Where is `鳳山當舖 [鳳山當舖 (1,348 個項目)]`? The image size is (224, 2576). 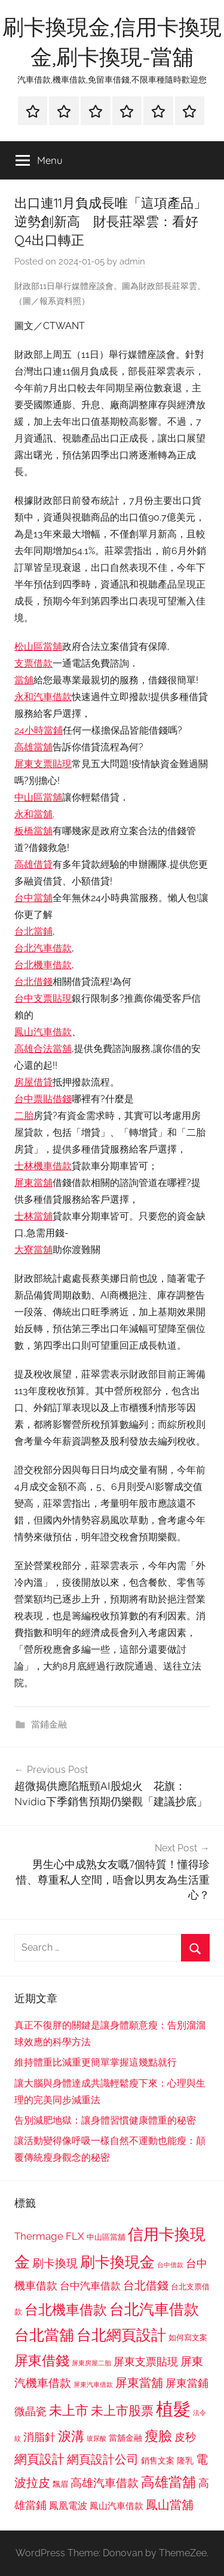
鳳山當舖 [鳳山當舖 (1,348 個項目)] is located at coordinates (170, 2505).